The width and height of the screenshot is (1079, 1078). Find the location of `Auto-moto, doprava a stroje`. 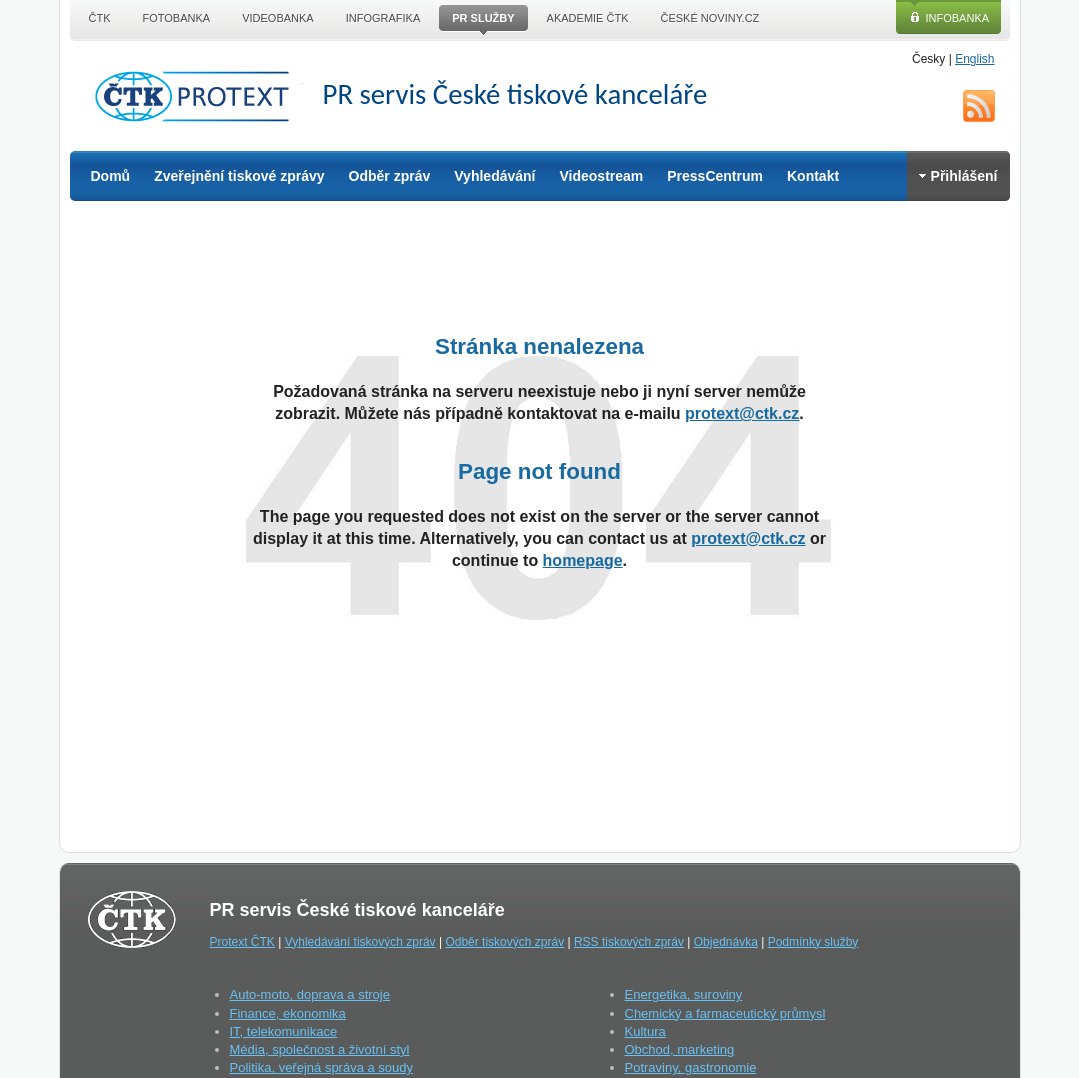

Auto-moto, doprava a stroje is located at coordinates (310, 994).